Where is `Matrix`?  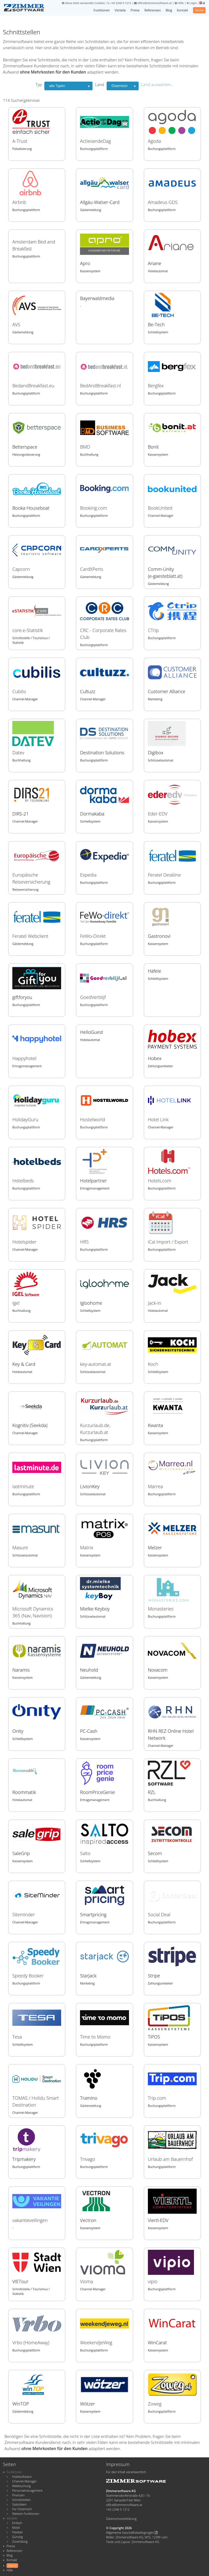
Matrix is located at coordinates (86, 1547).